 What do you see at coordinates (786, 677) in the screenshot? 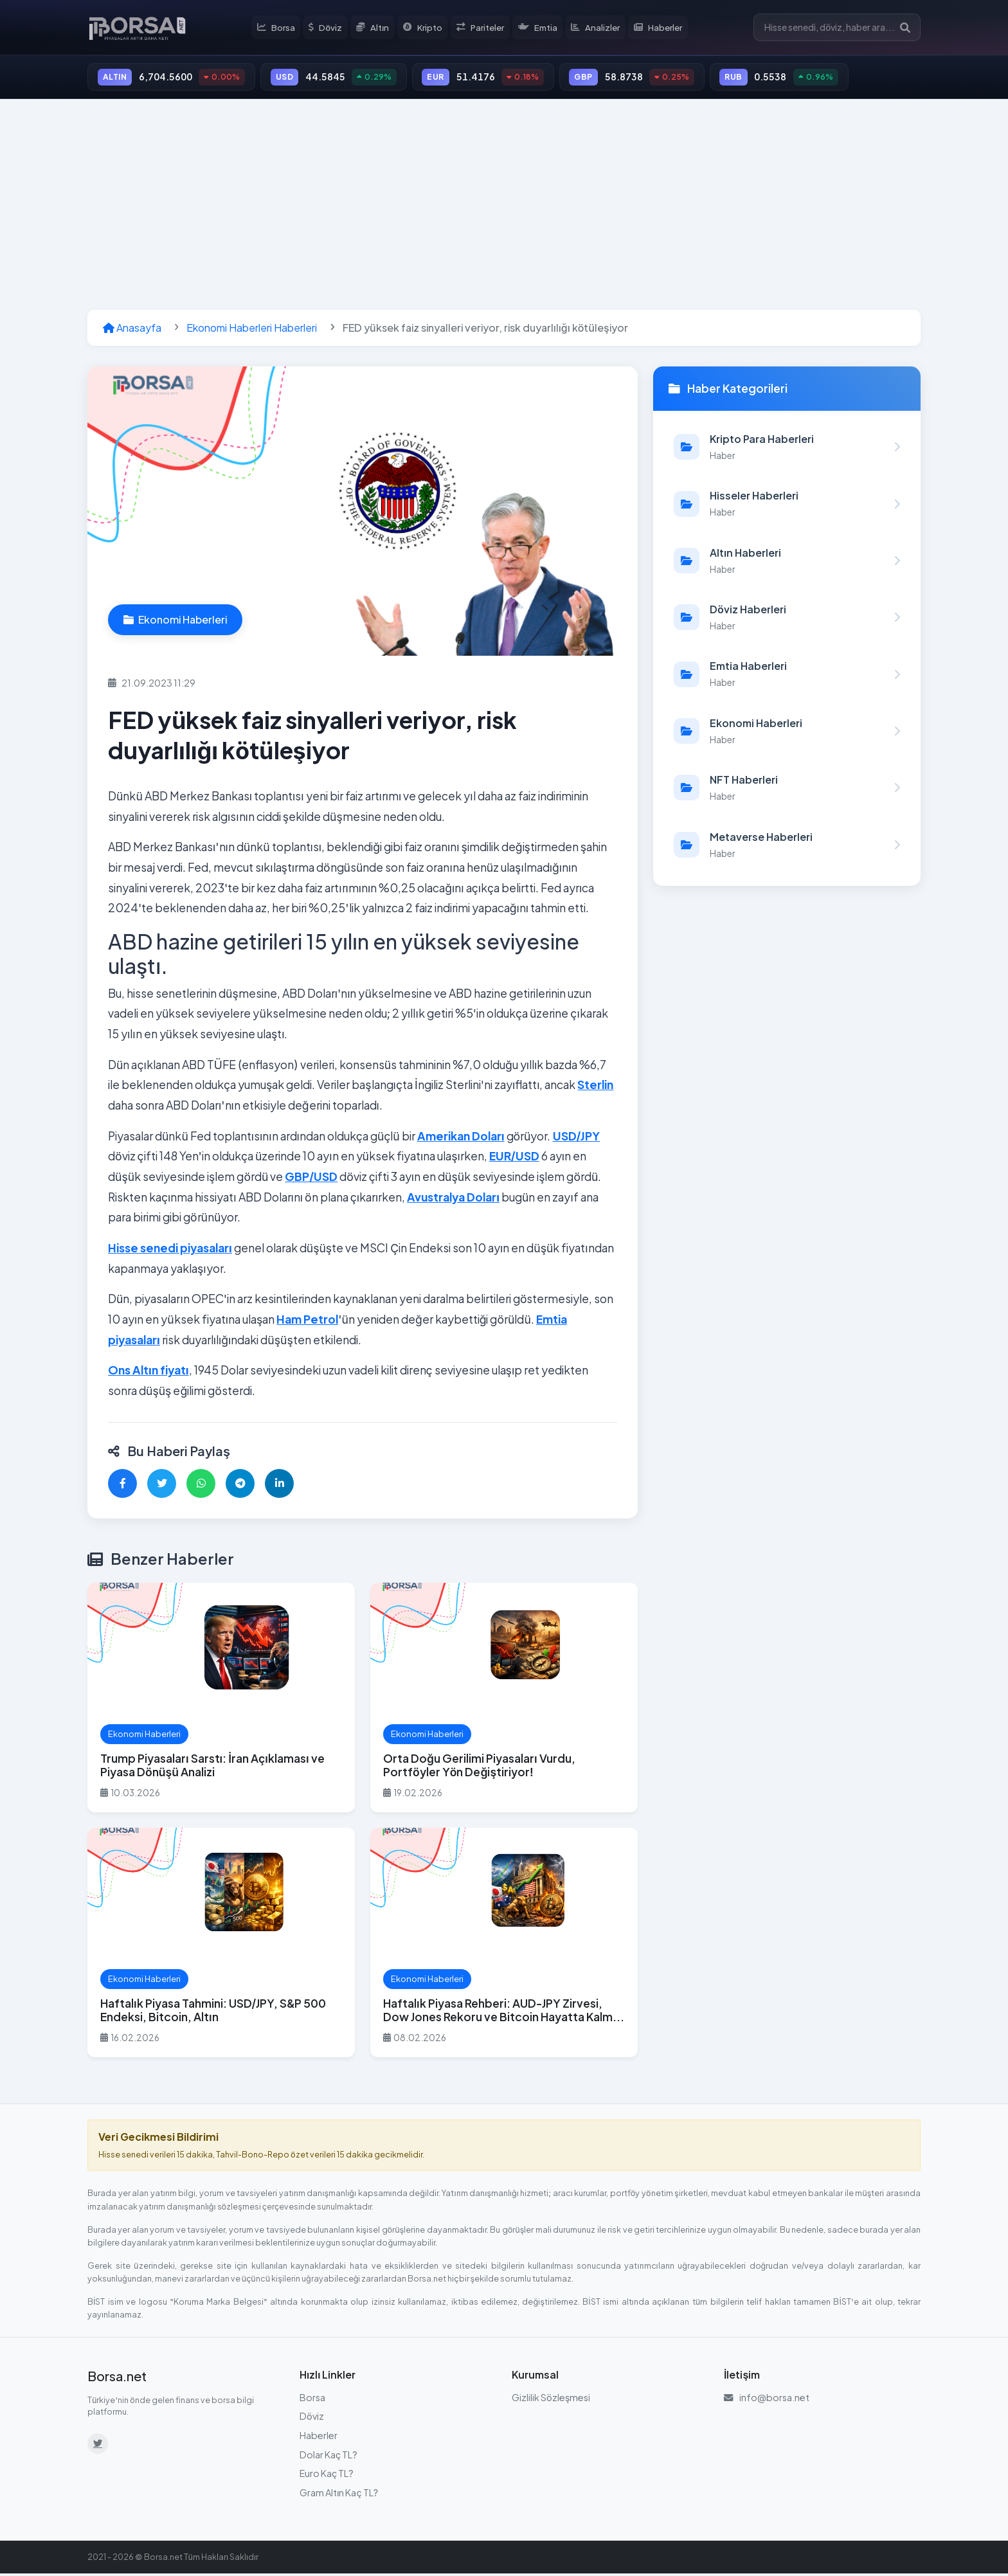
I see `[Emtia Haberleri kategorisindeki haberleri görüntüle]` at bounding box center [786, 677].